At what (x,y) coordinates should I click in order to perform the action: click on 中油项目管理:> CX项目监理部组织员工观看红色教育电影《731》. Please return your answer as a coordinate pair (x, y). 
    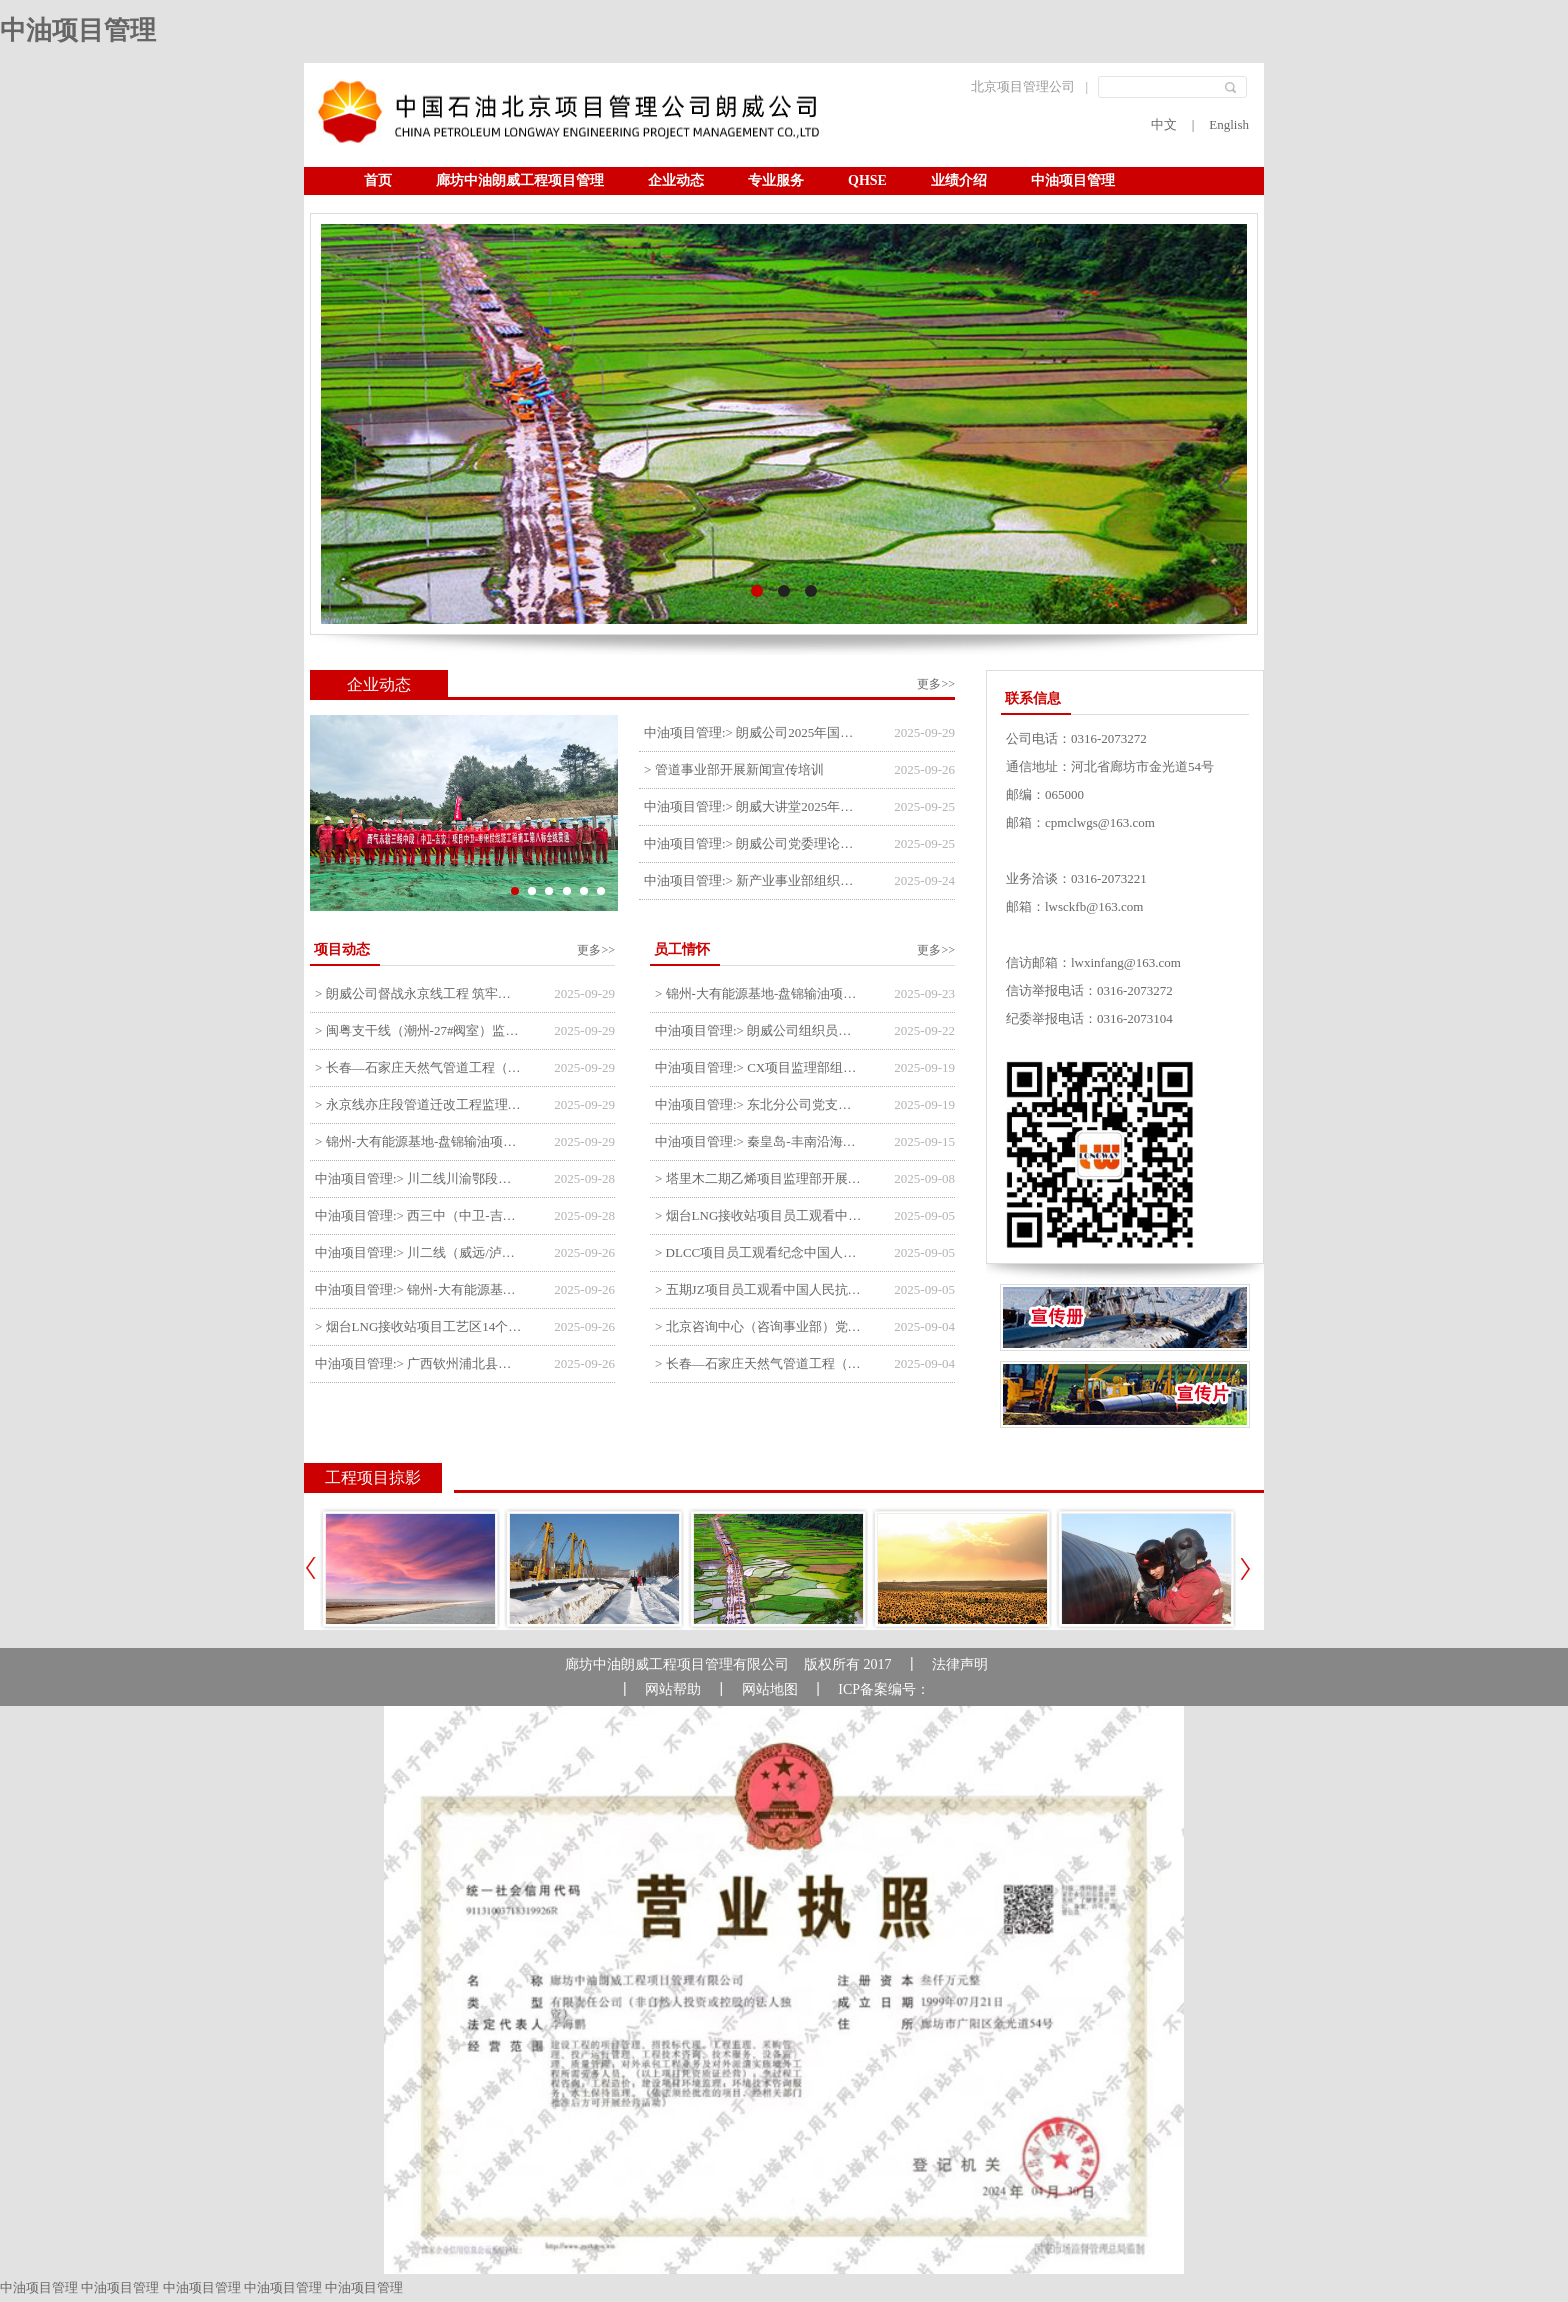
    Looking at the image, I should click on (759, 1067).